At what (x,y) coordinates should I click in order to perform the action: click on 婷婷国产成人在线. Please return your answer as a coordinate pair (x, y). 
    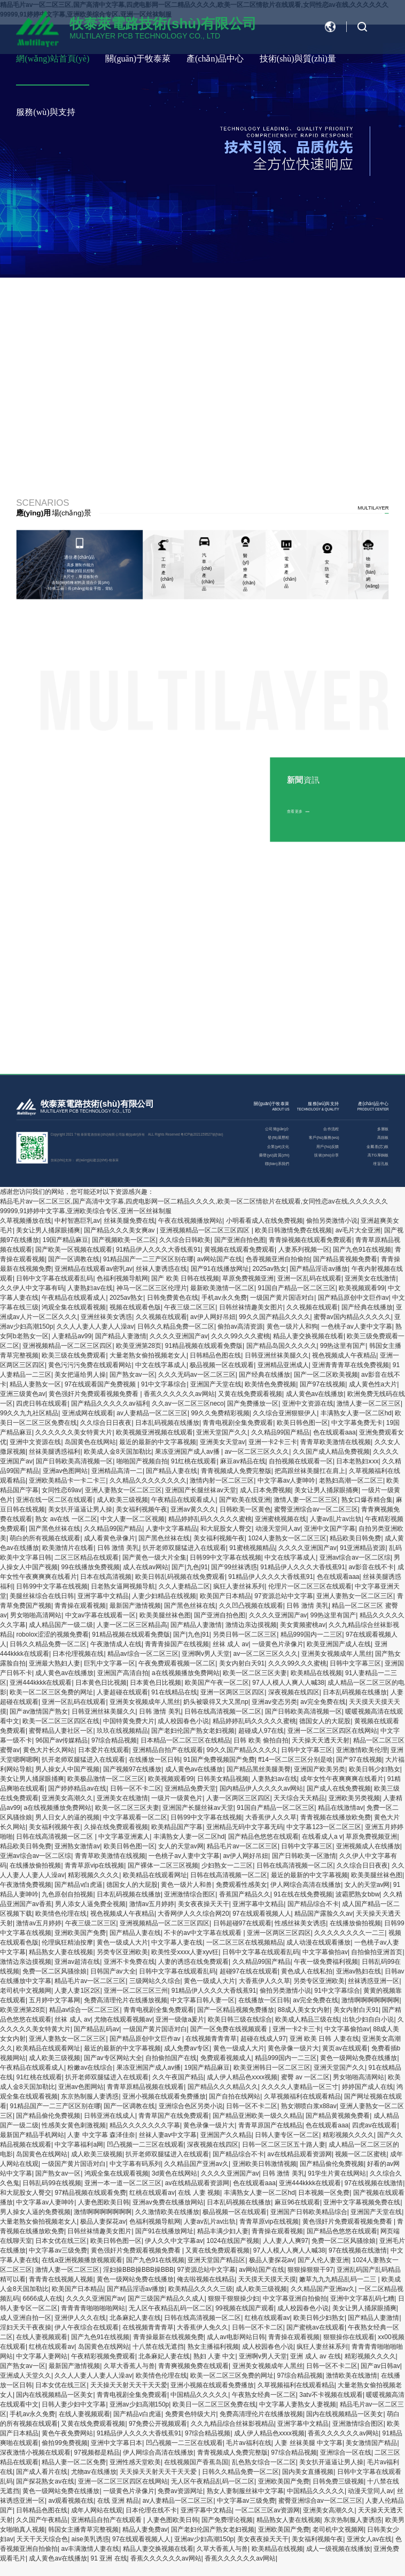
    Looking at the image, I should click on (367, 2087).